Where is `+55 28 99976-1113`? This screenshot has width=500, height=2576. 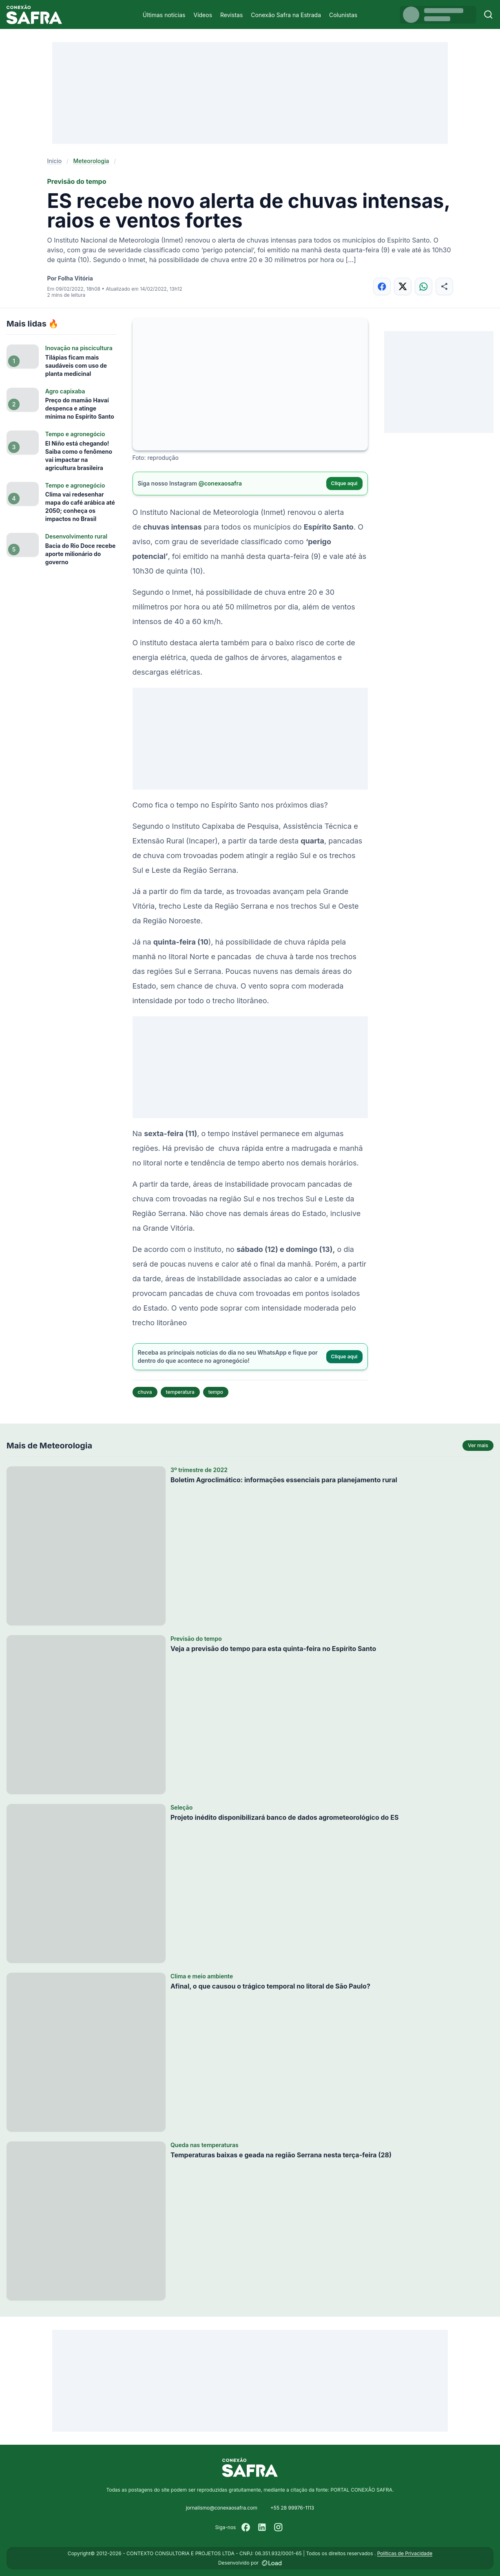 +55 28 99976-1113 is located at coordinates (292, 2508).